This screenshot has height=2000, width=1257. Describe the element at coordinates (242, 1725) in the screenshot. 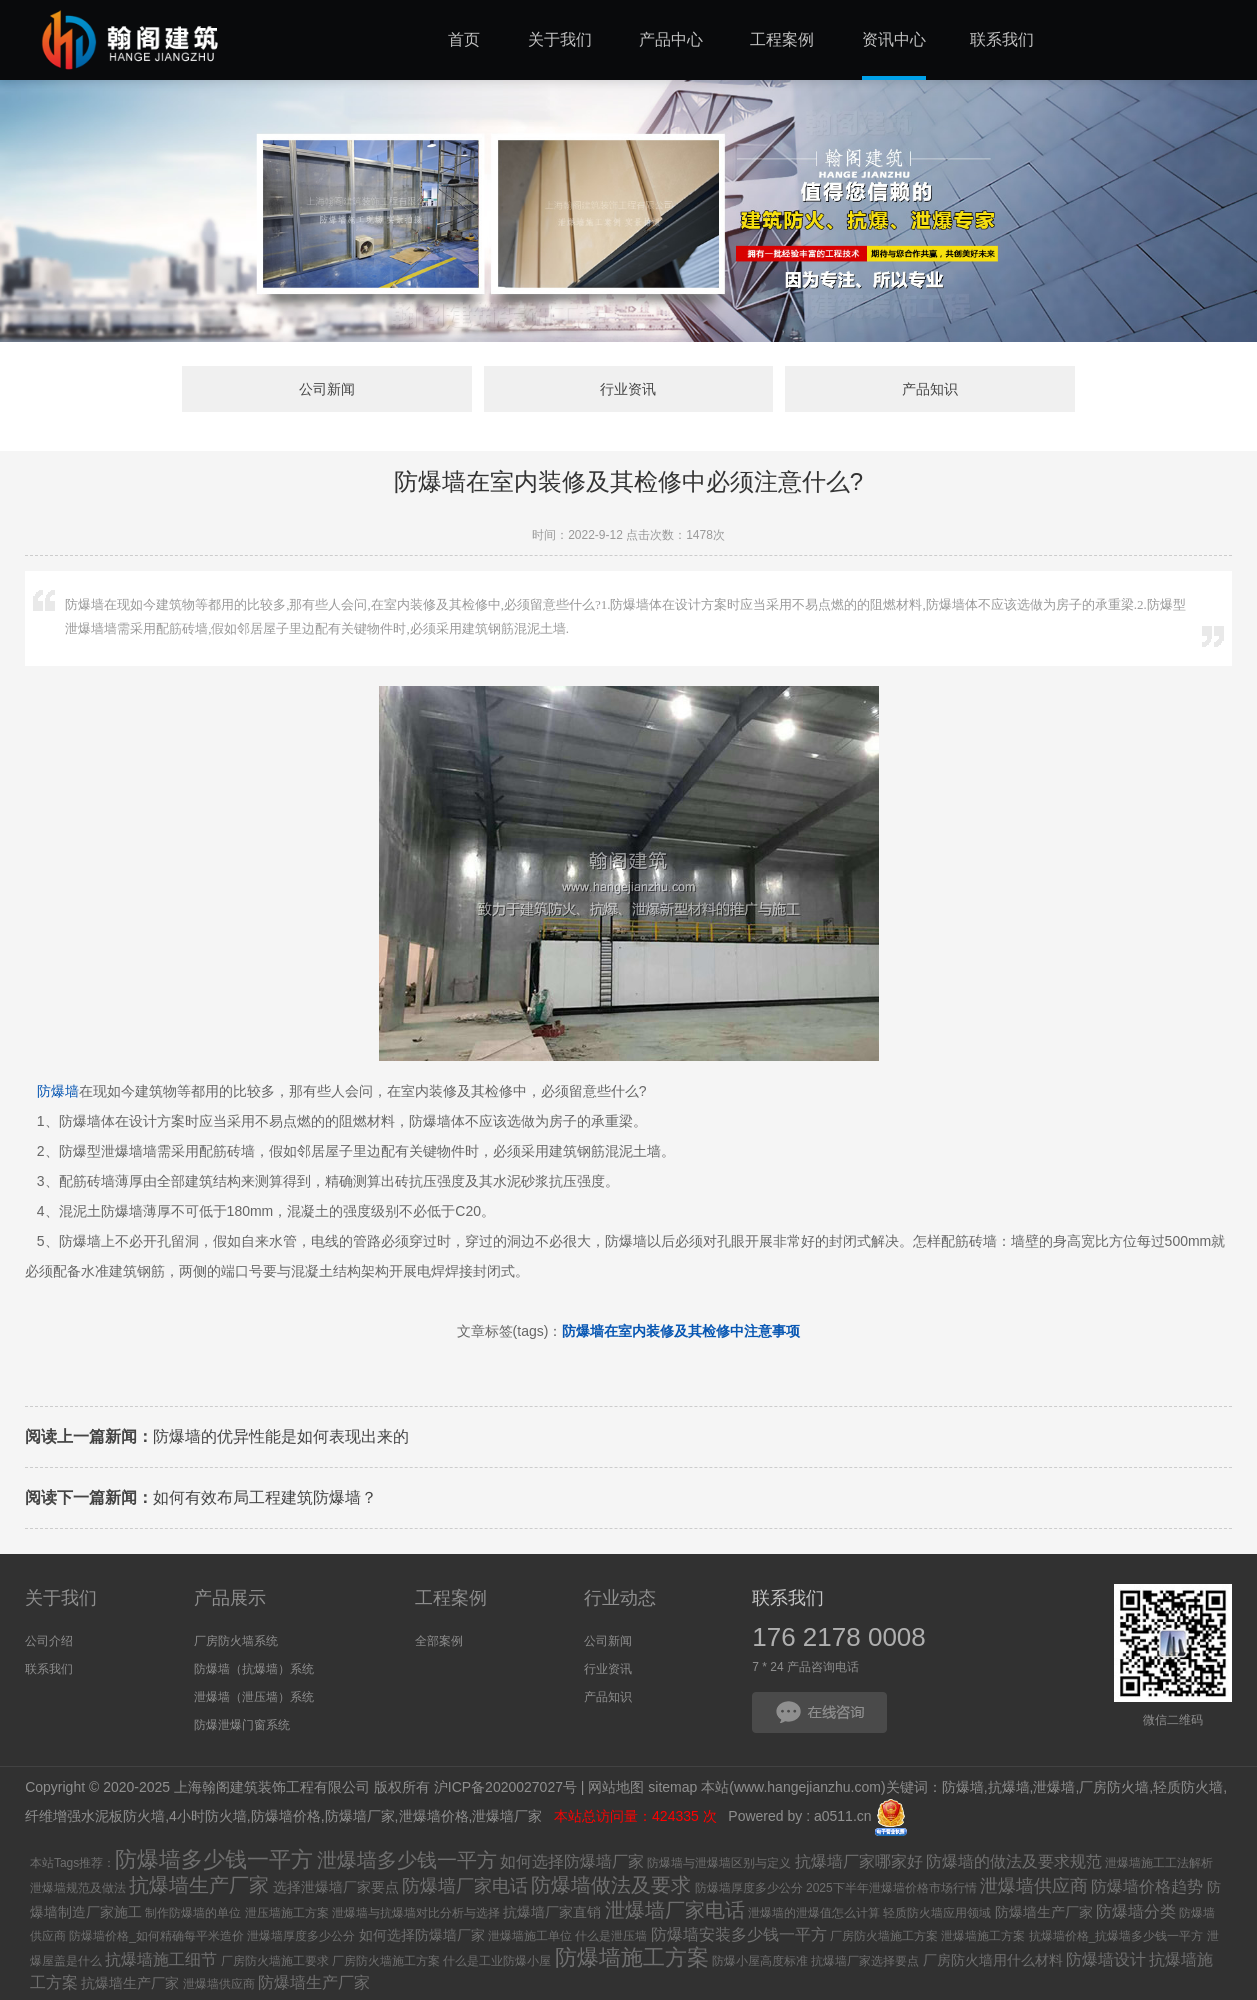

I see `防爆泄爆门窗系统` at that location.